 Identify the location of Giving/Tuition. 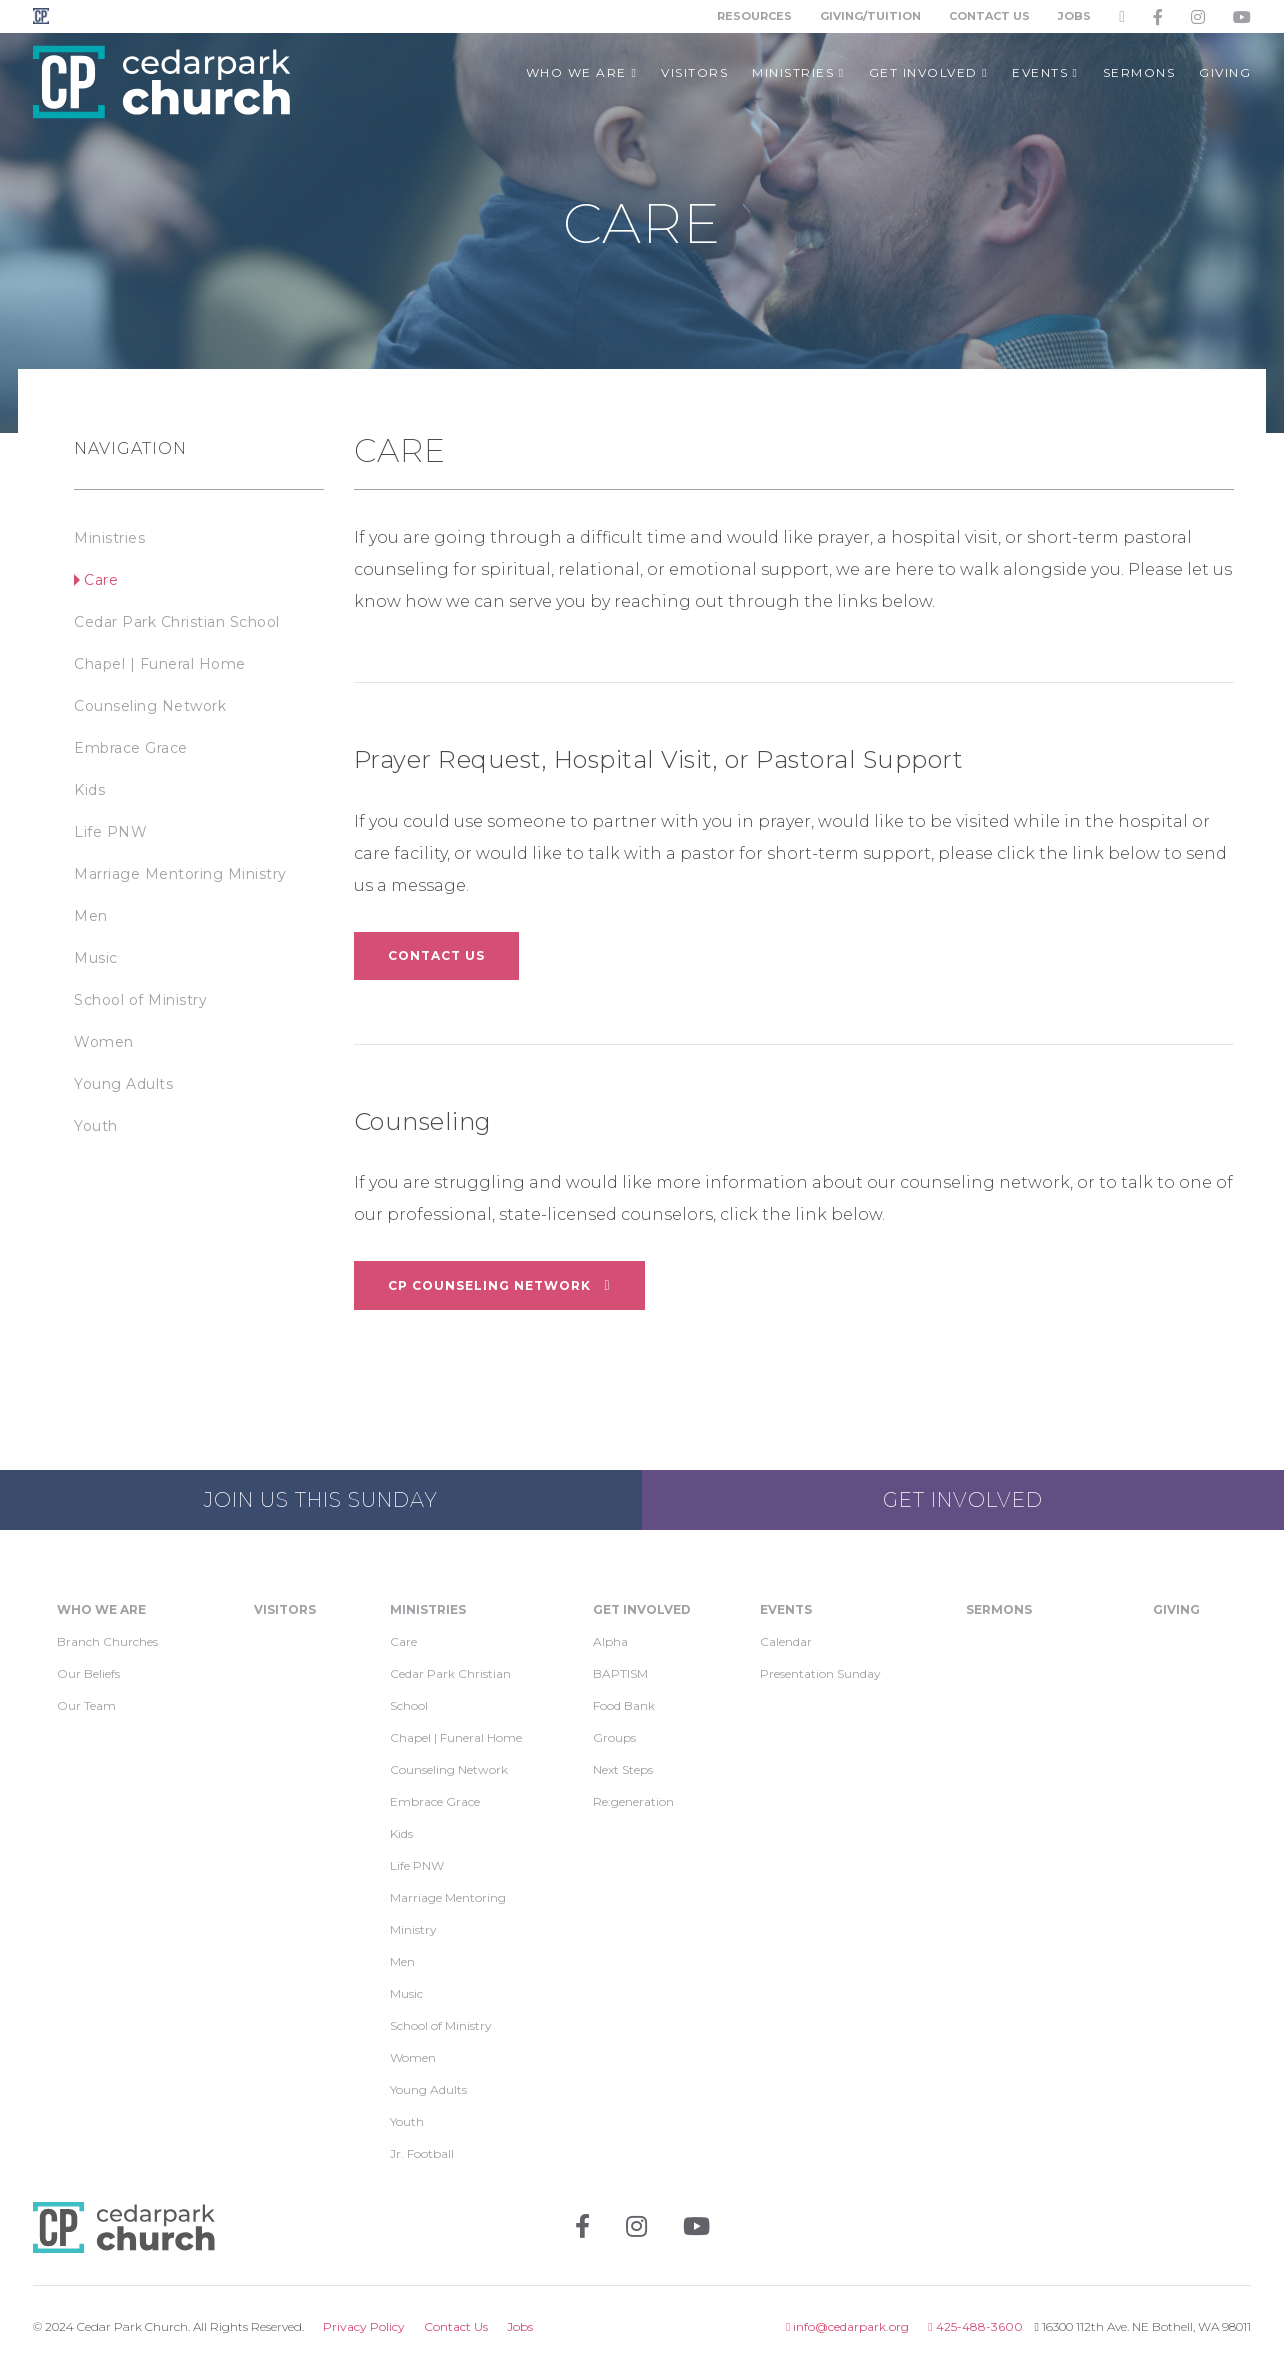
(870, 16).